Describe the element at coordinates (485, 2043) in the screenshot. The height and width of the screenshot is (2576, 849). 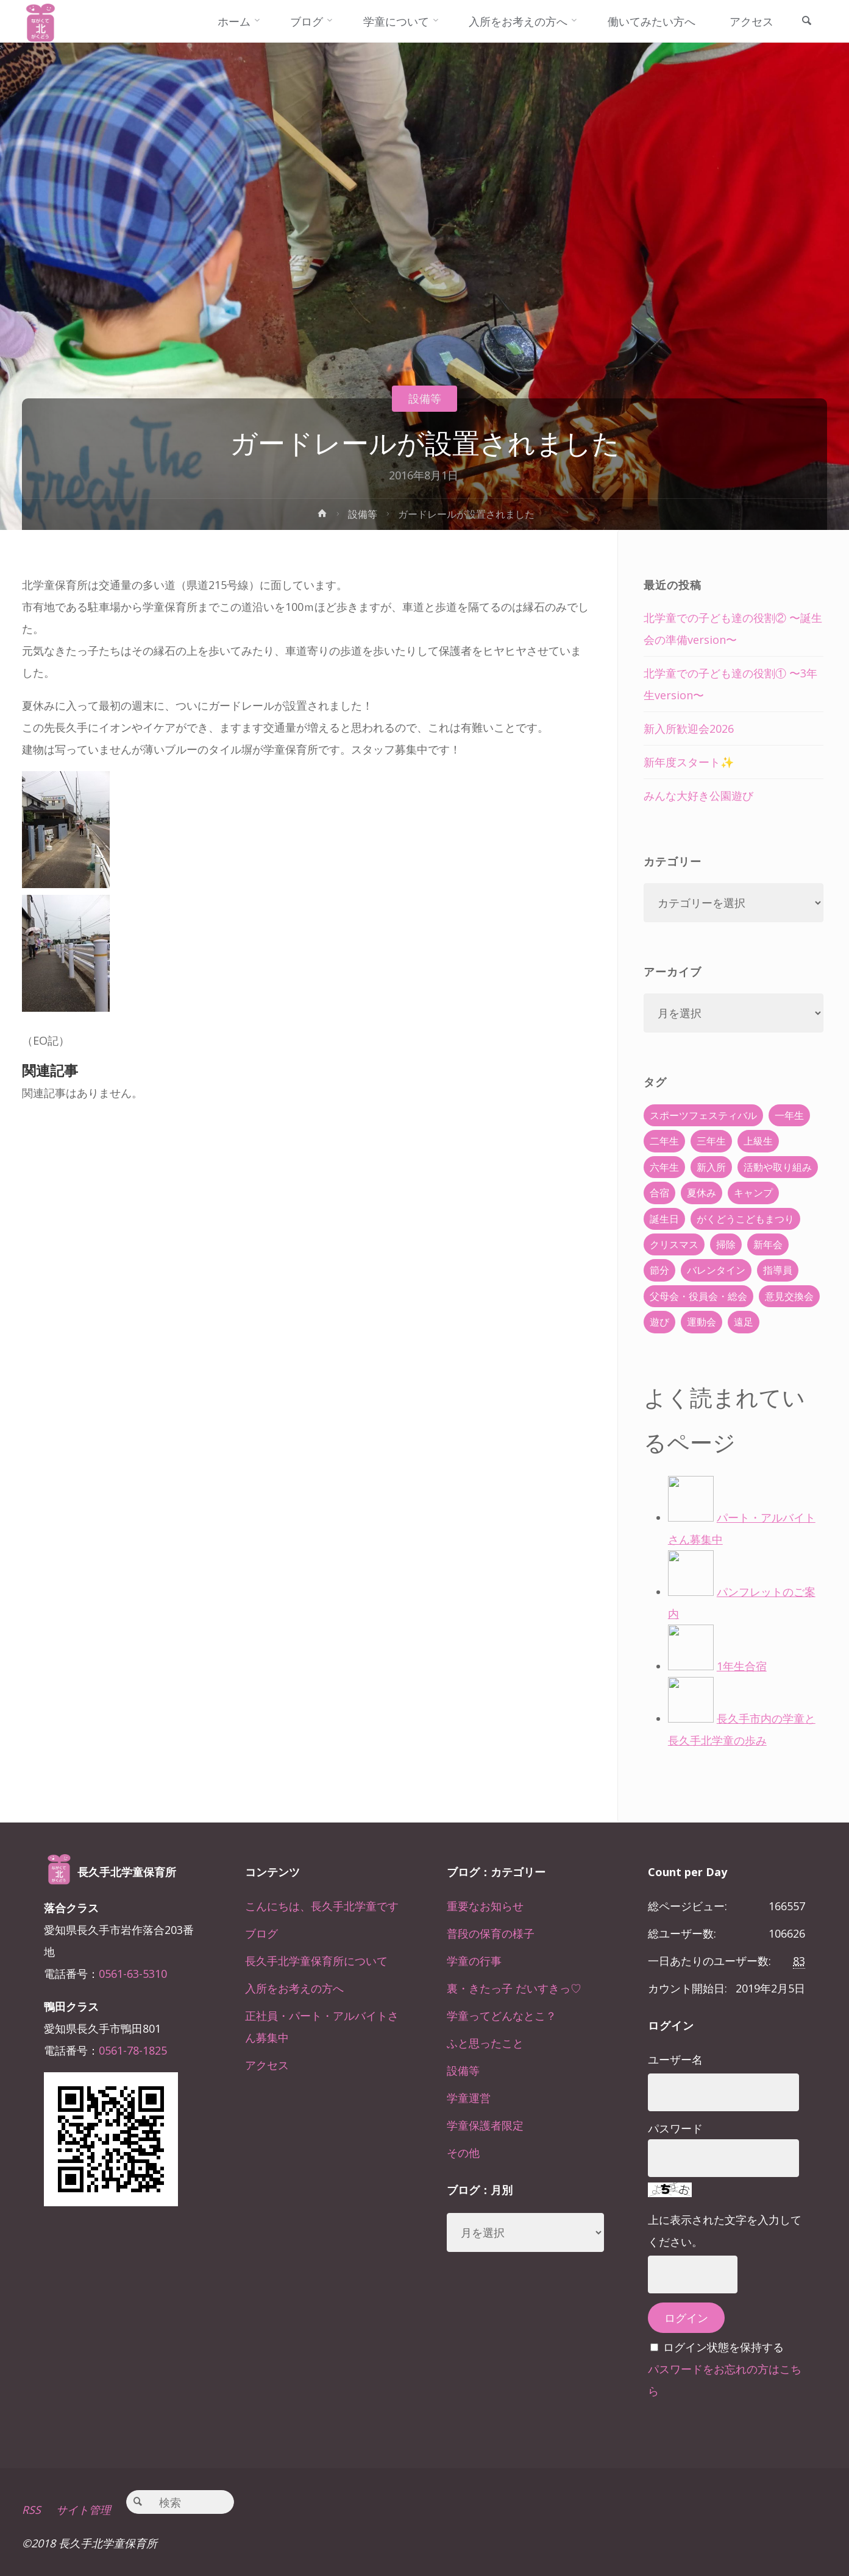
I see `ふと思ったこと` at that location.